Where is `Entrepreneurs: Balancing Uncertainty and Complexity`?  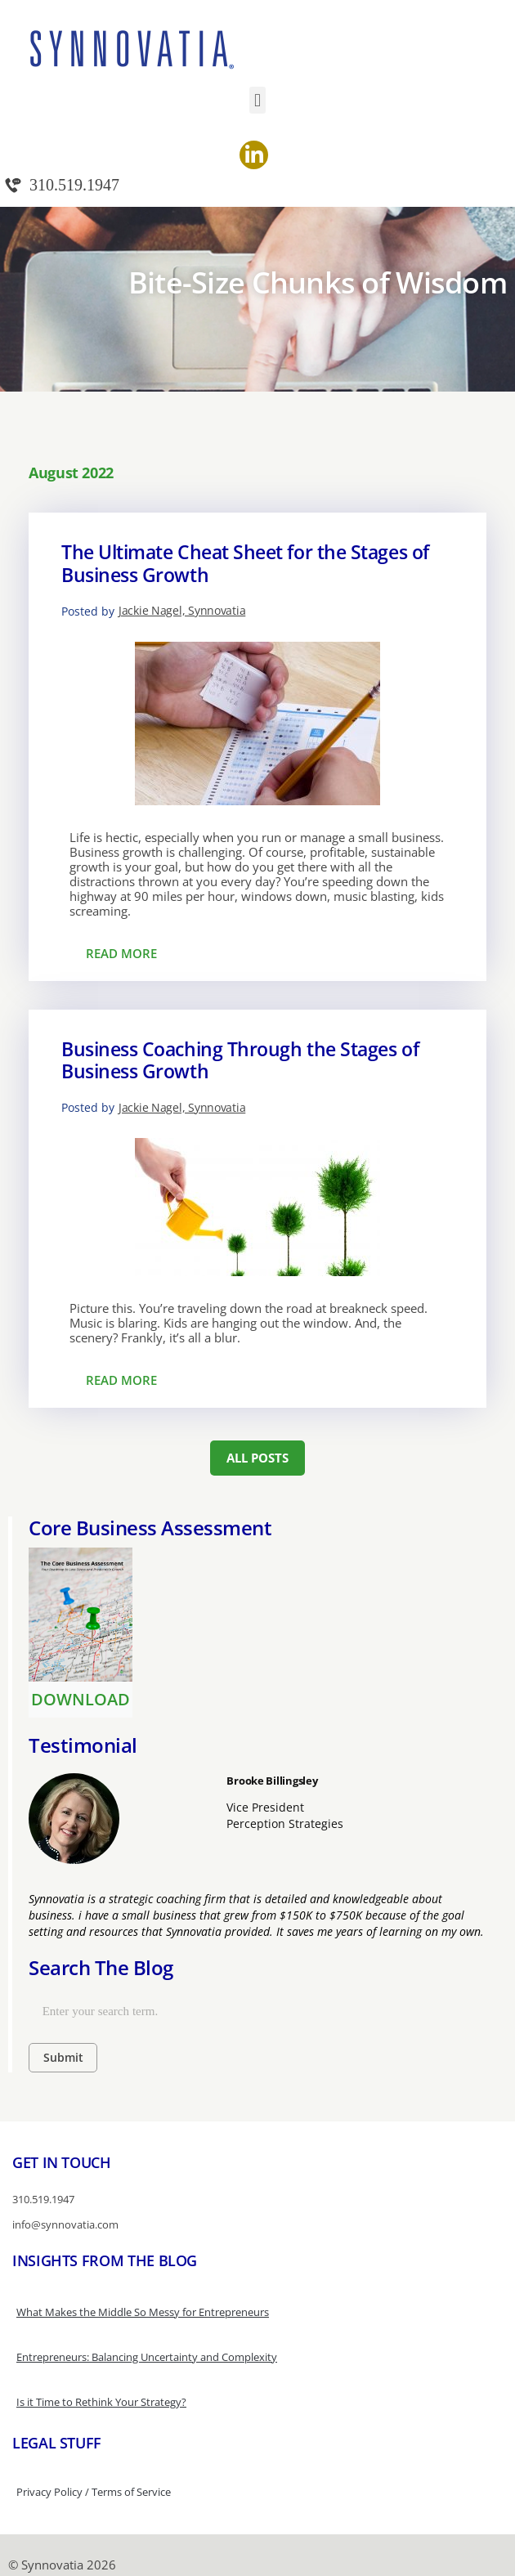
Entrepreneurs: Balancing Uncertainty and Complexity is located at coordinates (146, 2357).